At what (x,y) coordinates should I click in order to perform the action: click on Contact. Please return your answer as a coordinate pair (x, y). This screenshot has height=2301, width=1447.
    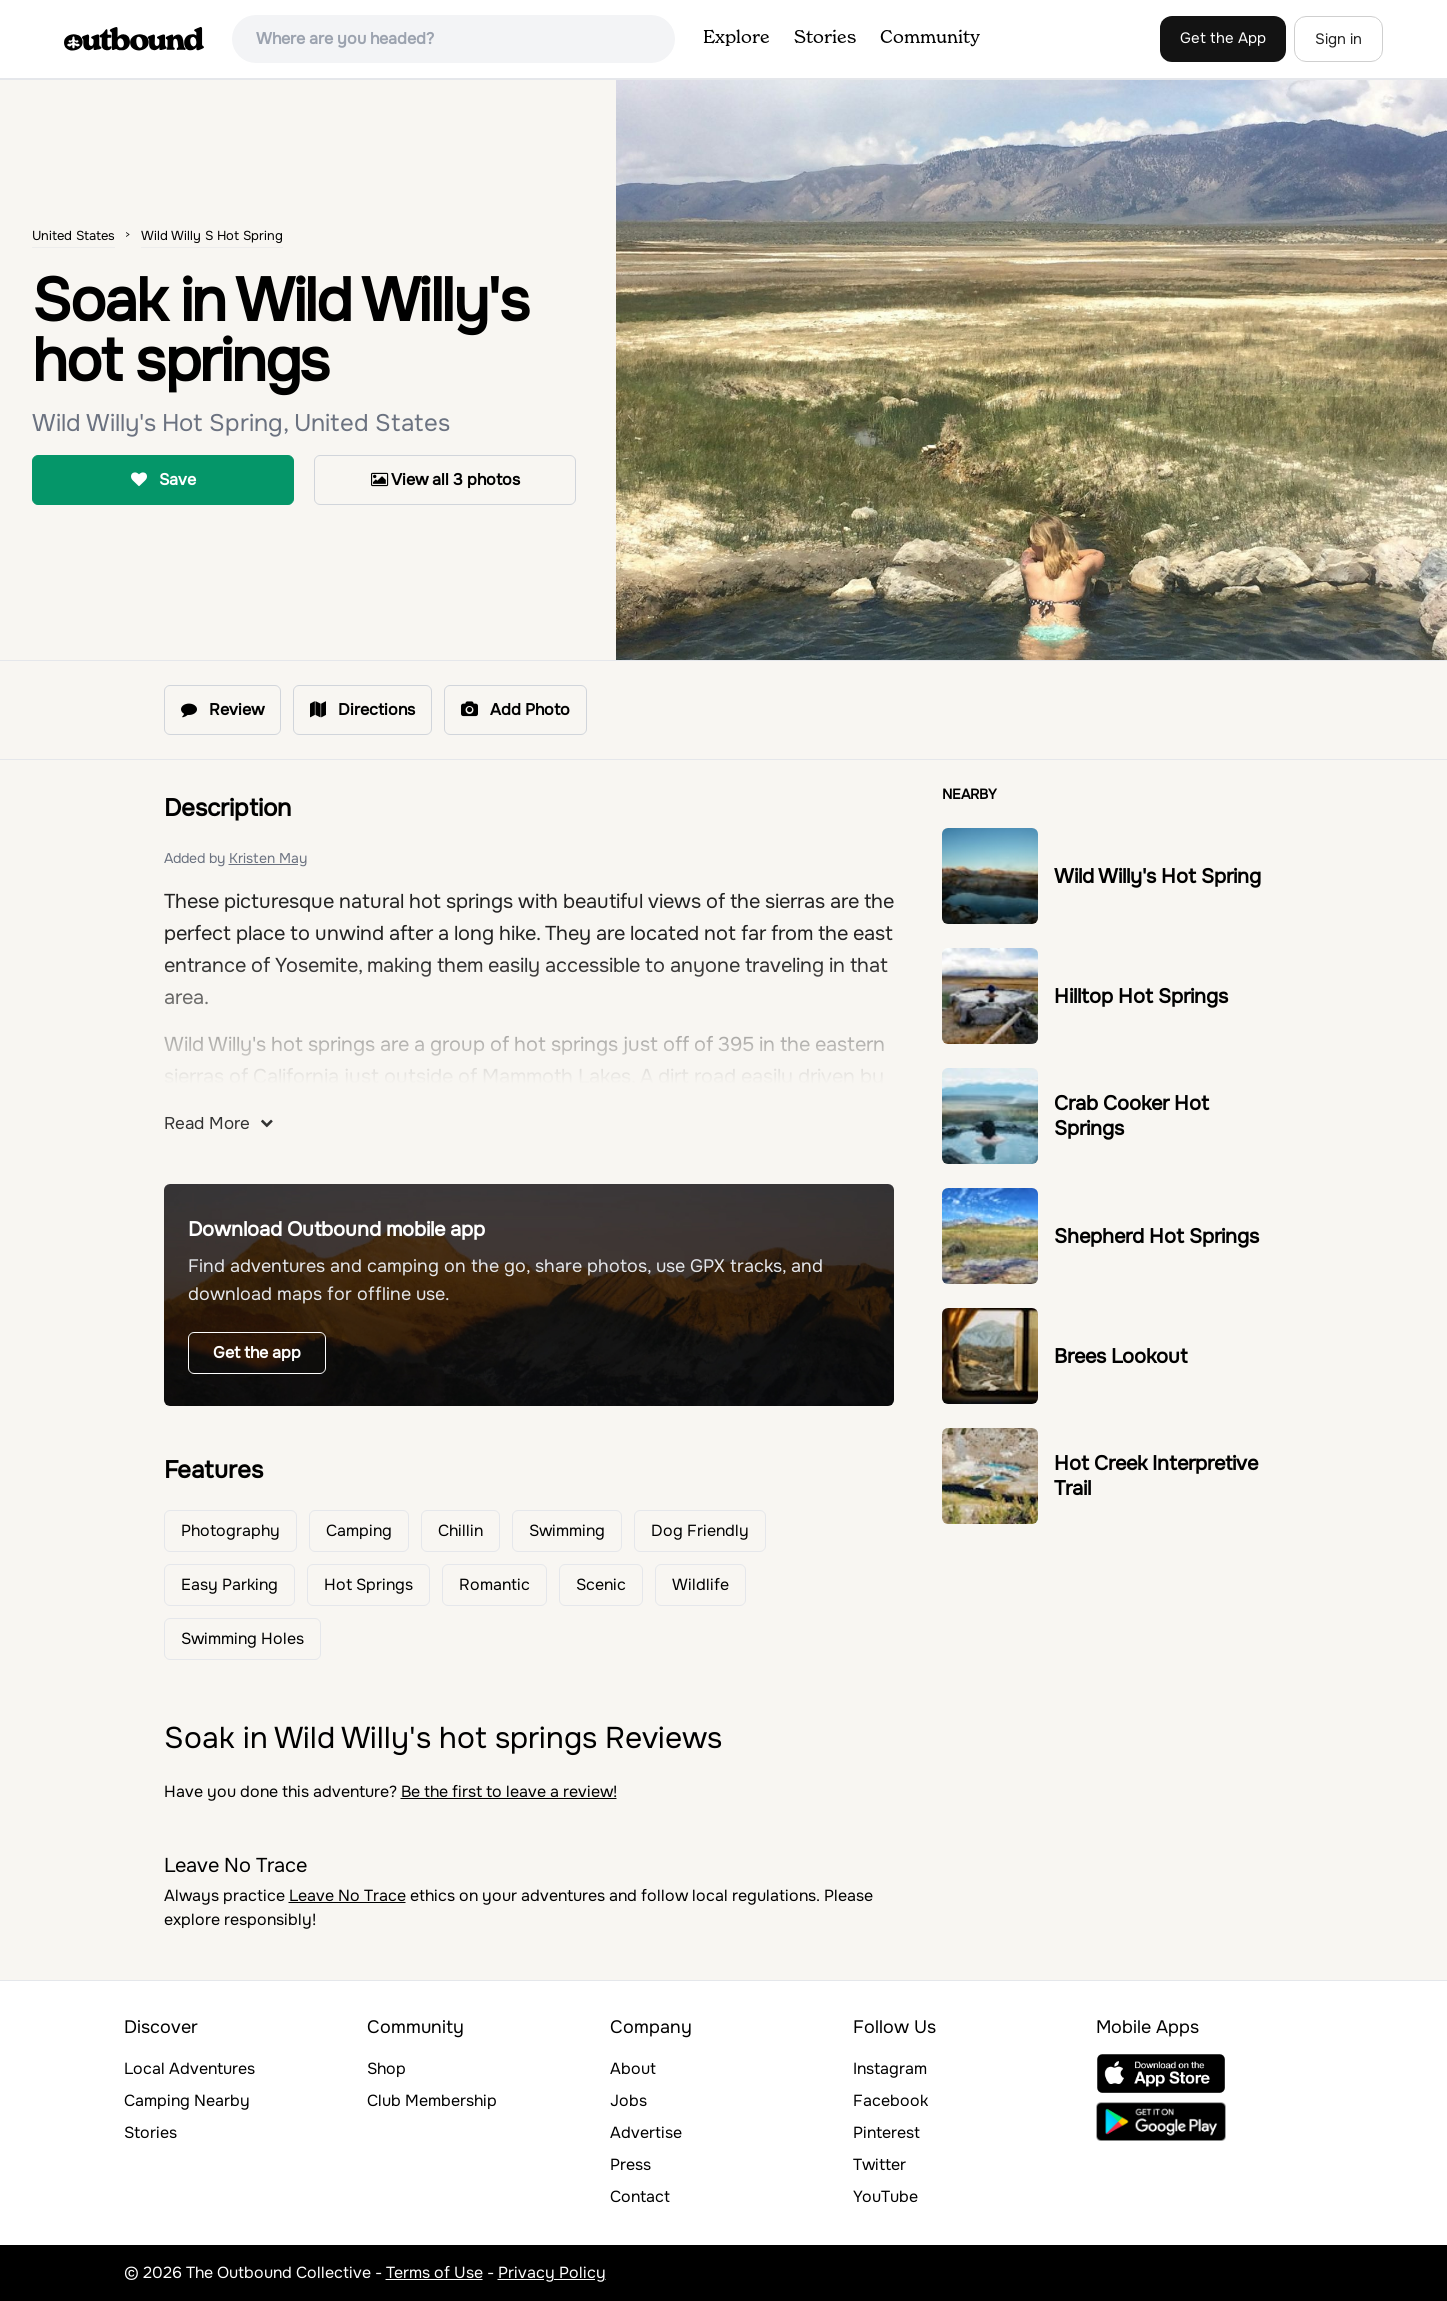
    Looking at the image, I should click on (640, 2196).